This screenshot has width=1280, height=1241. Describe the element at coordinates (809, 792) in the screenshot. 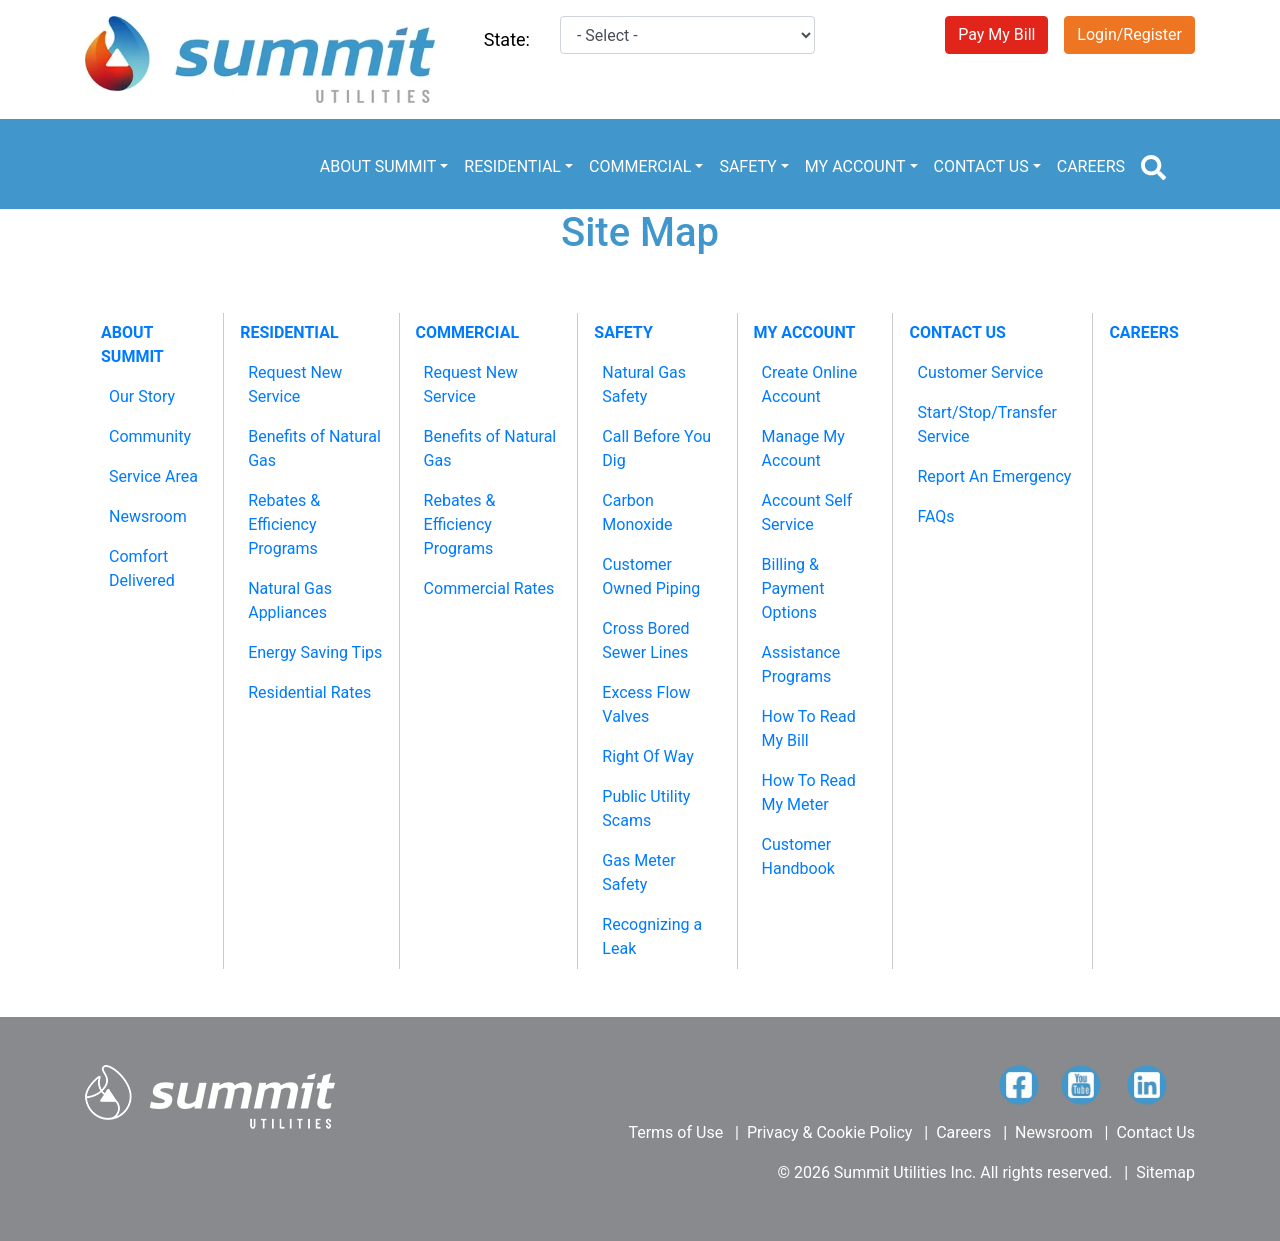

I see `How To Read My Meter` at that location.